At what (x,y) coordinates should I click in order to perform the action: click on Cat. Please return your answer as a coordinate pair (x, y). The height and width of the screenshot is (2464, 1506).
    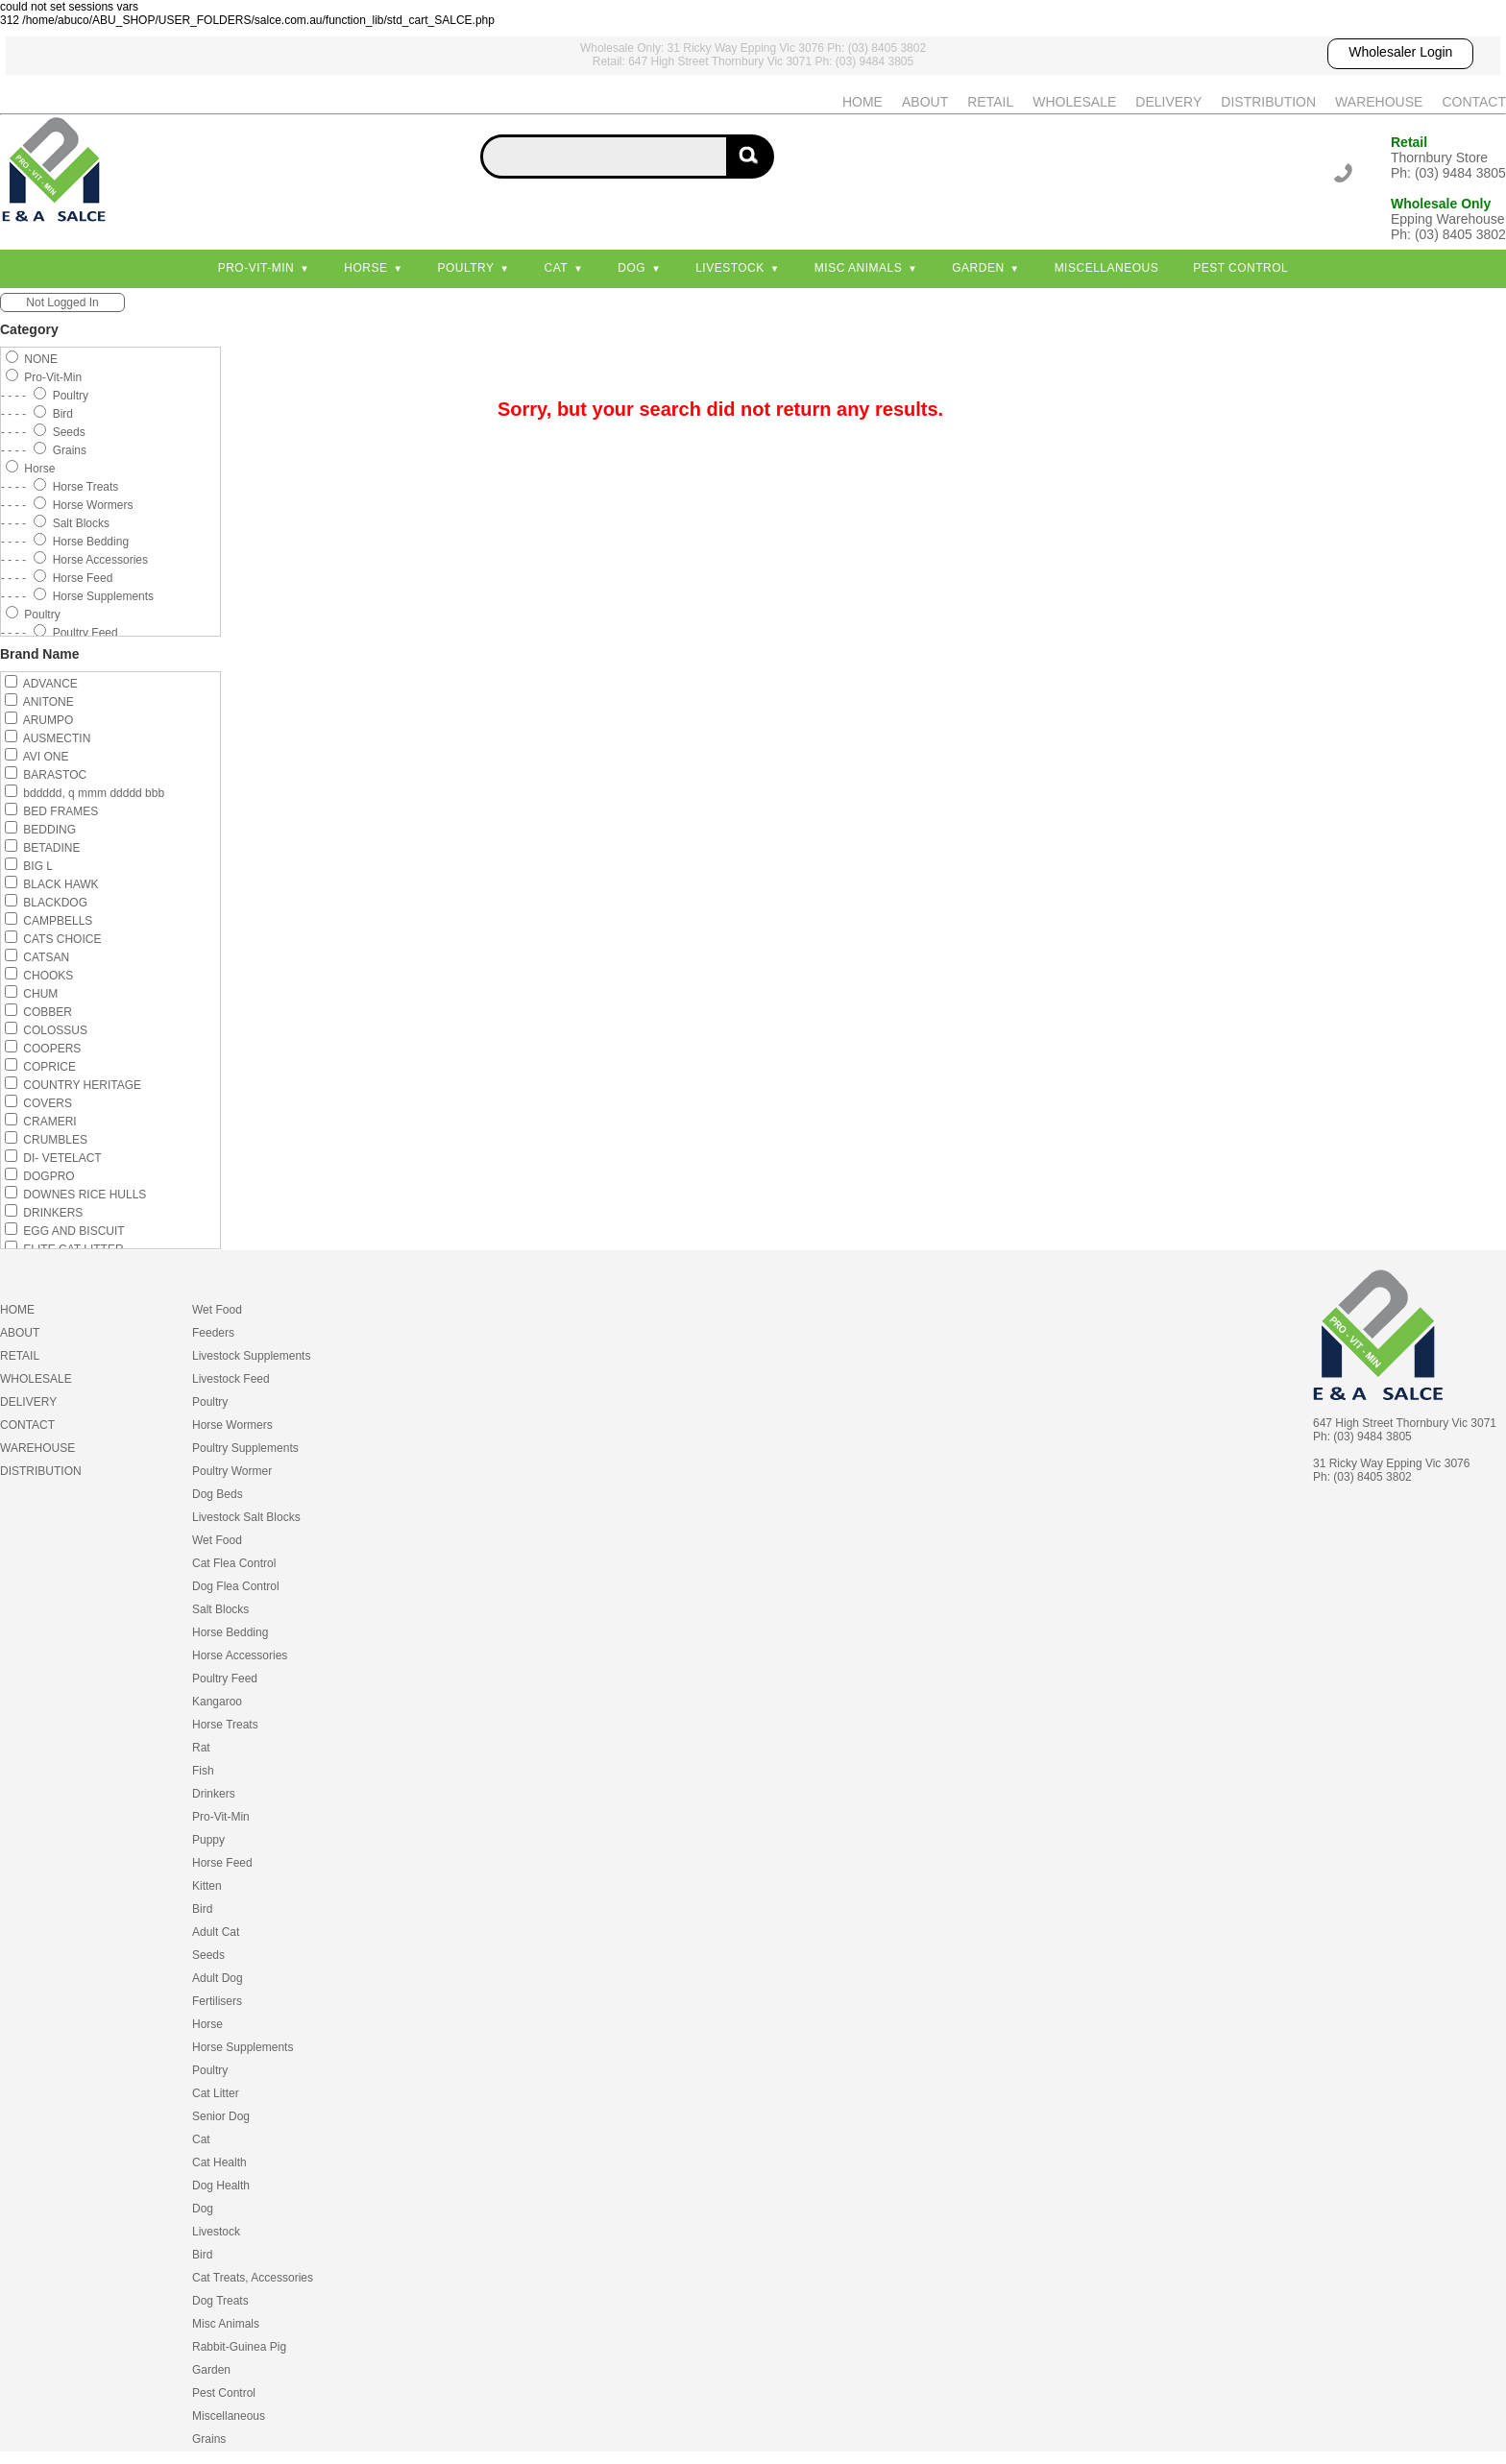
    Looking at the image, I should click on (557, 268).